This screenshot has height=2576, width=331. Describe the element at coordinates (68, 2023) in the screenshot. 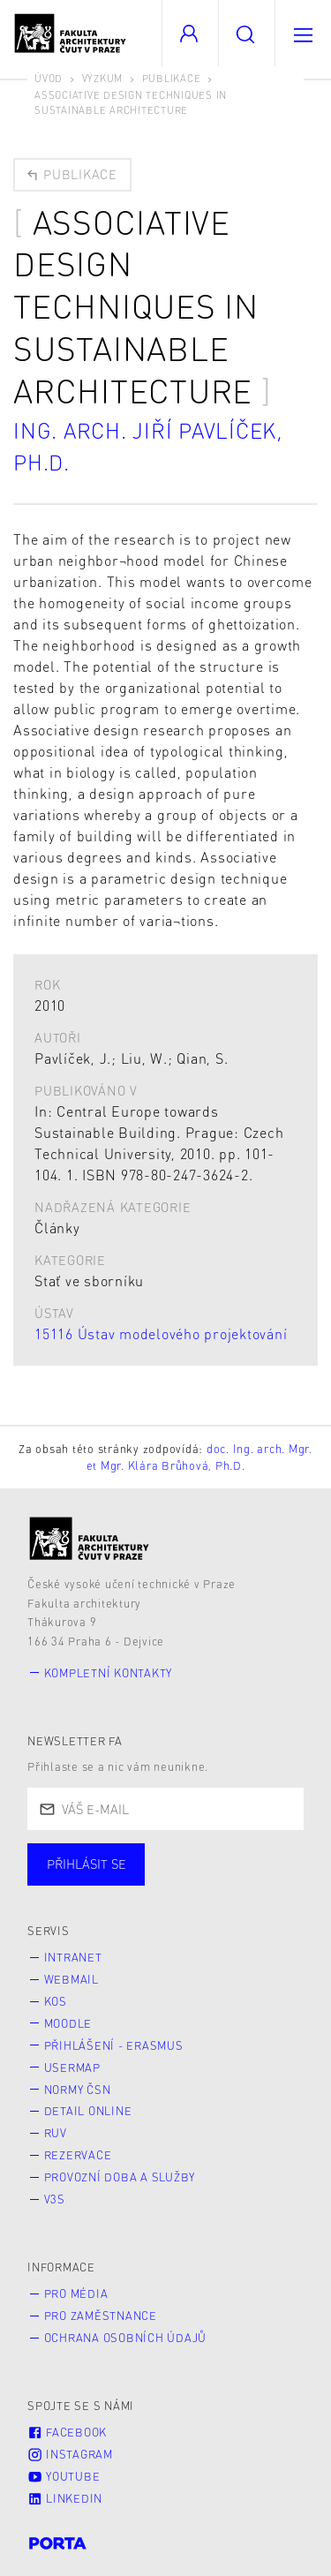

I see `Moodle` at that location.